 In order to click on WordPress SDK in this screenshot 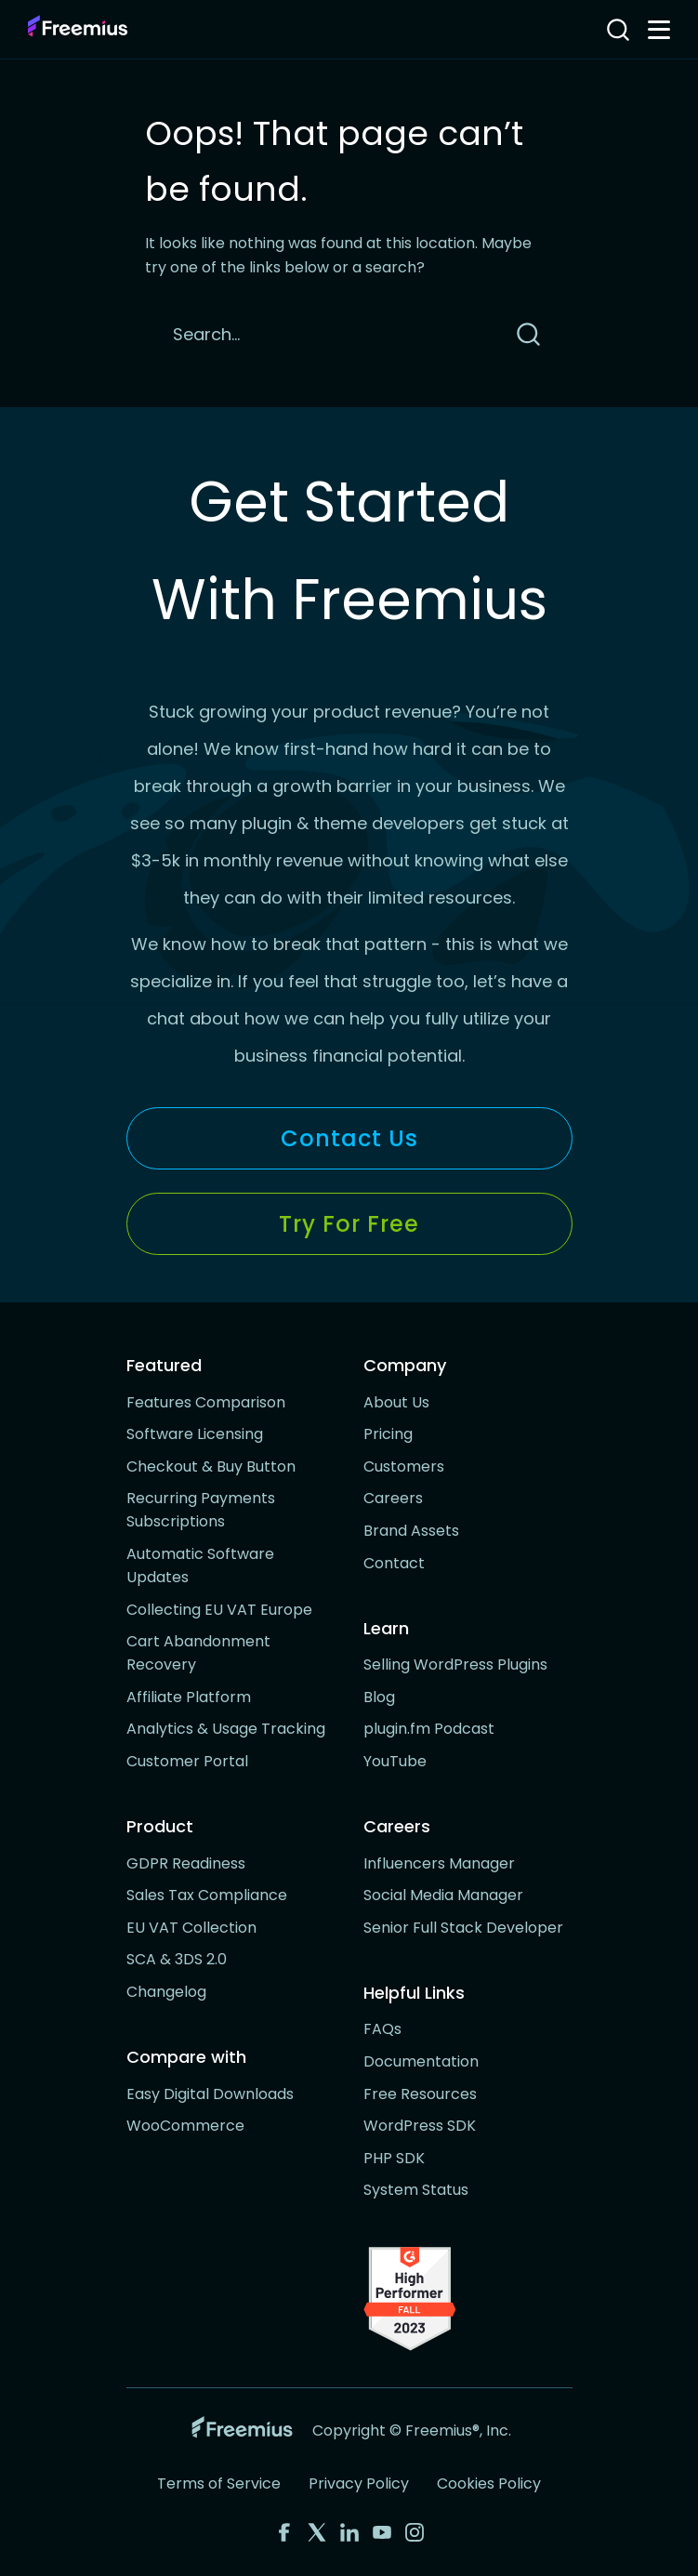, I will do `click(419, 2125)`.